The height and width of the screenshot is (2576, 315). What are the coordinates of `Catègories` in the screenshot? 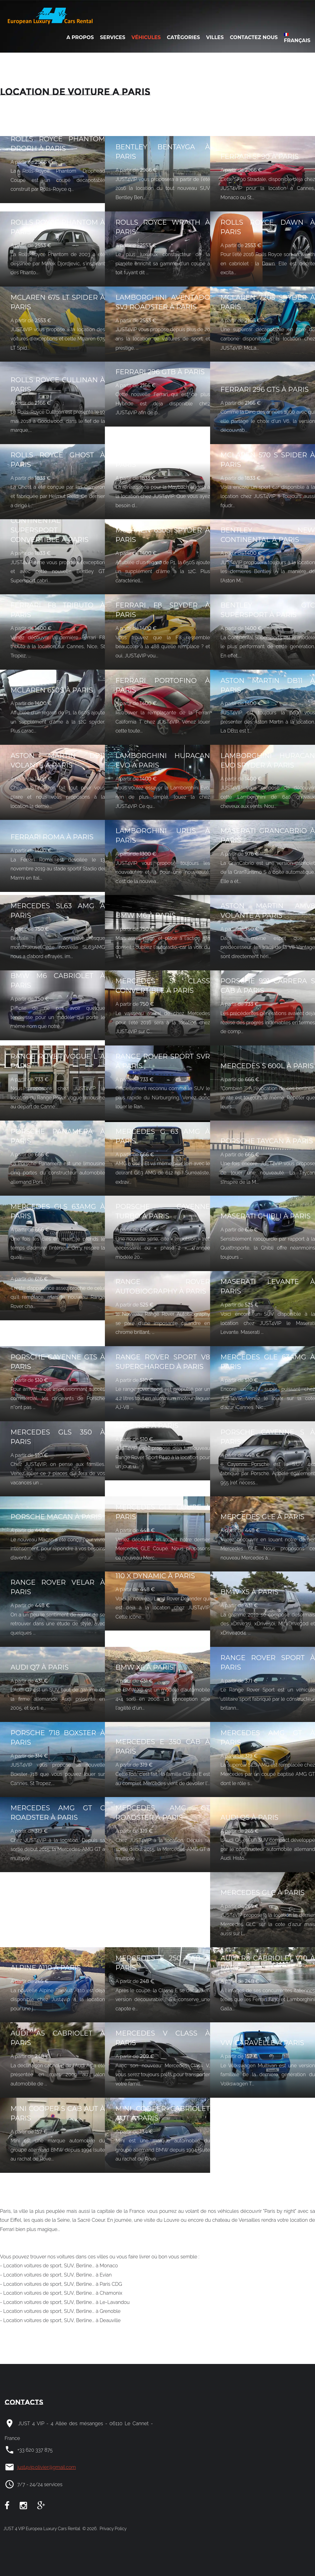 It's located at (183, 37).